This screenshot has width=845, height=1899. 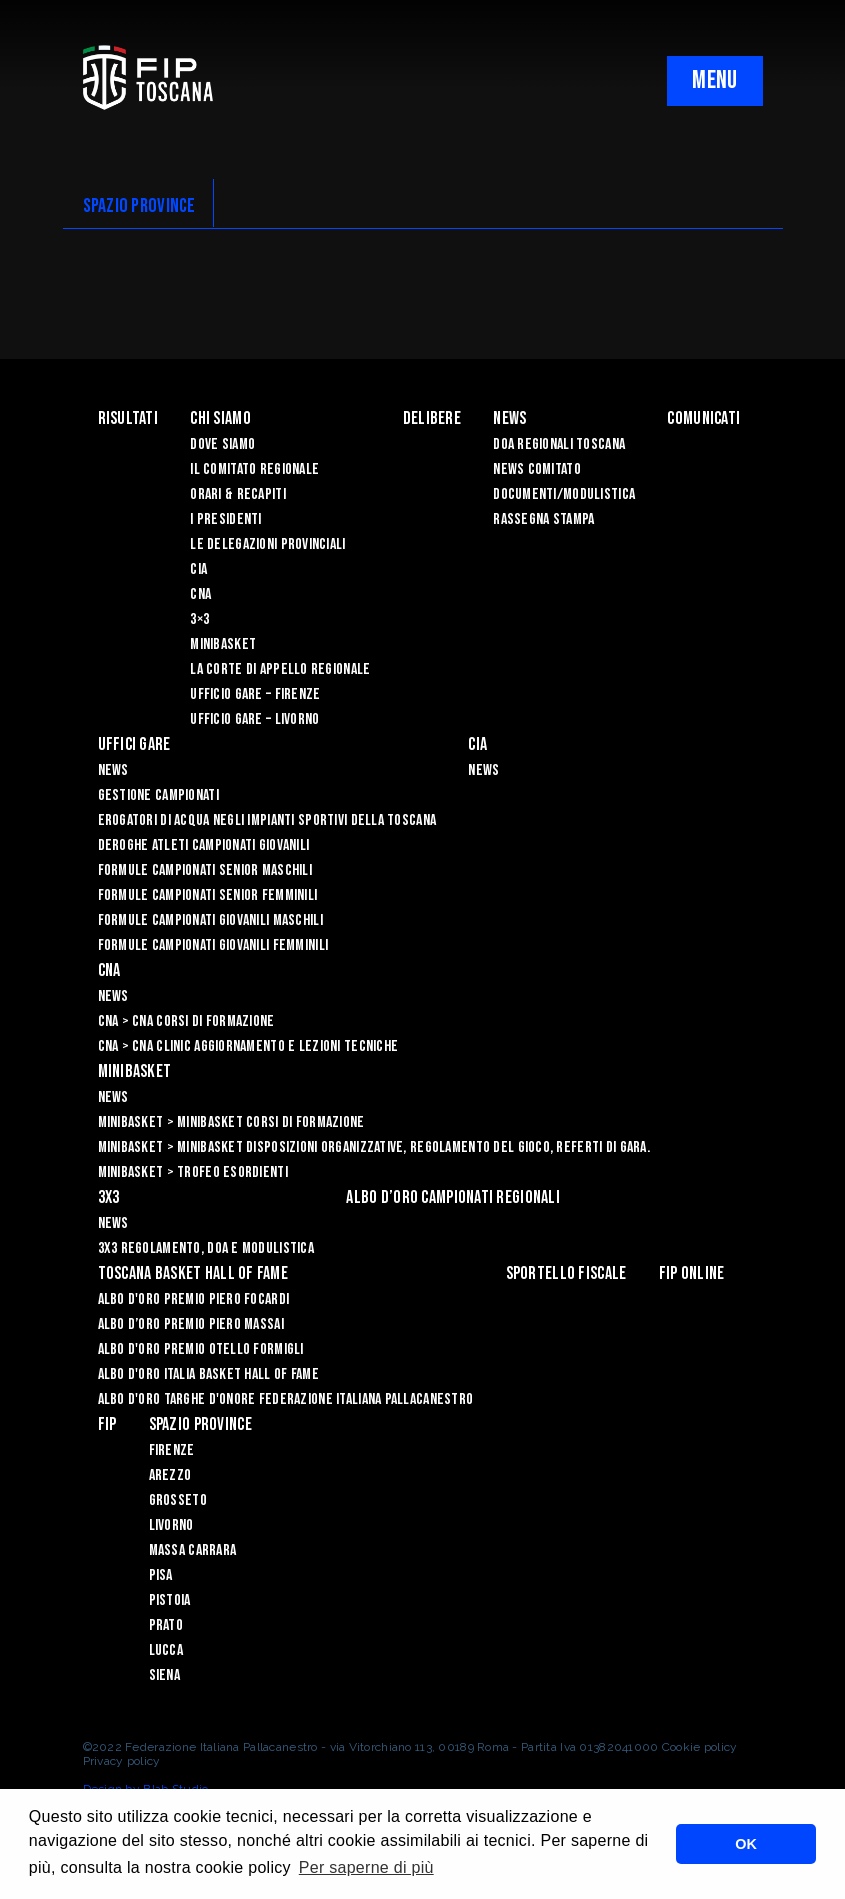 What do you see at coordinates (231, 1122) in the screenshot?
I see `Minibasket > Minibasket Corsi di Formazione` at bounding box center [231, 1122].